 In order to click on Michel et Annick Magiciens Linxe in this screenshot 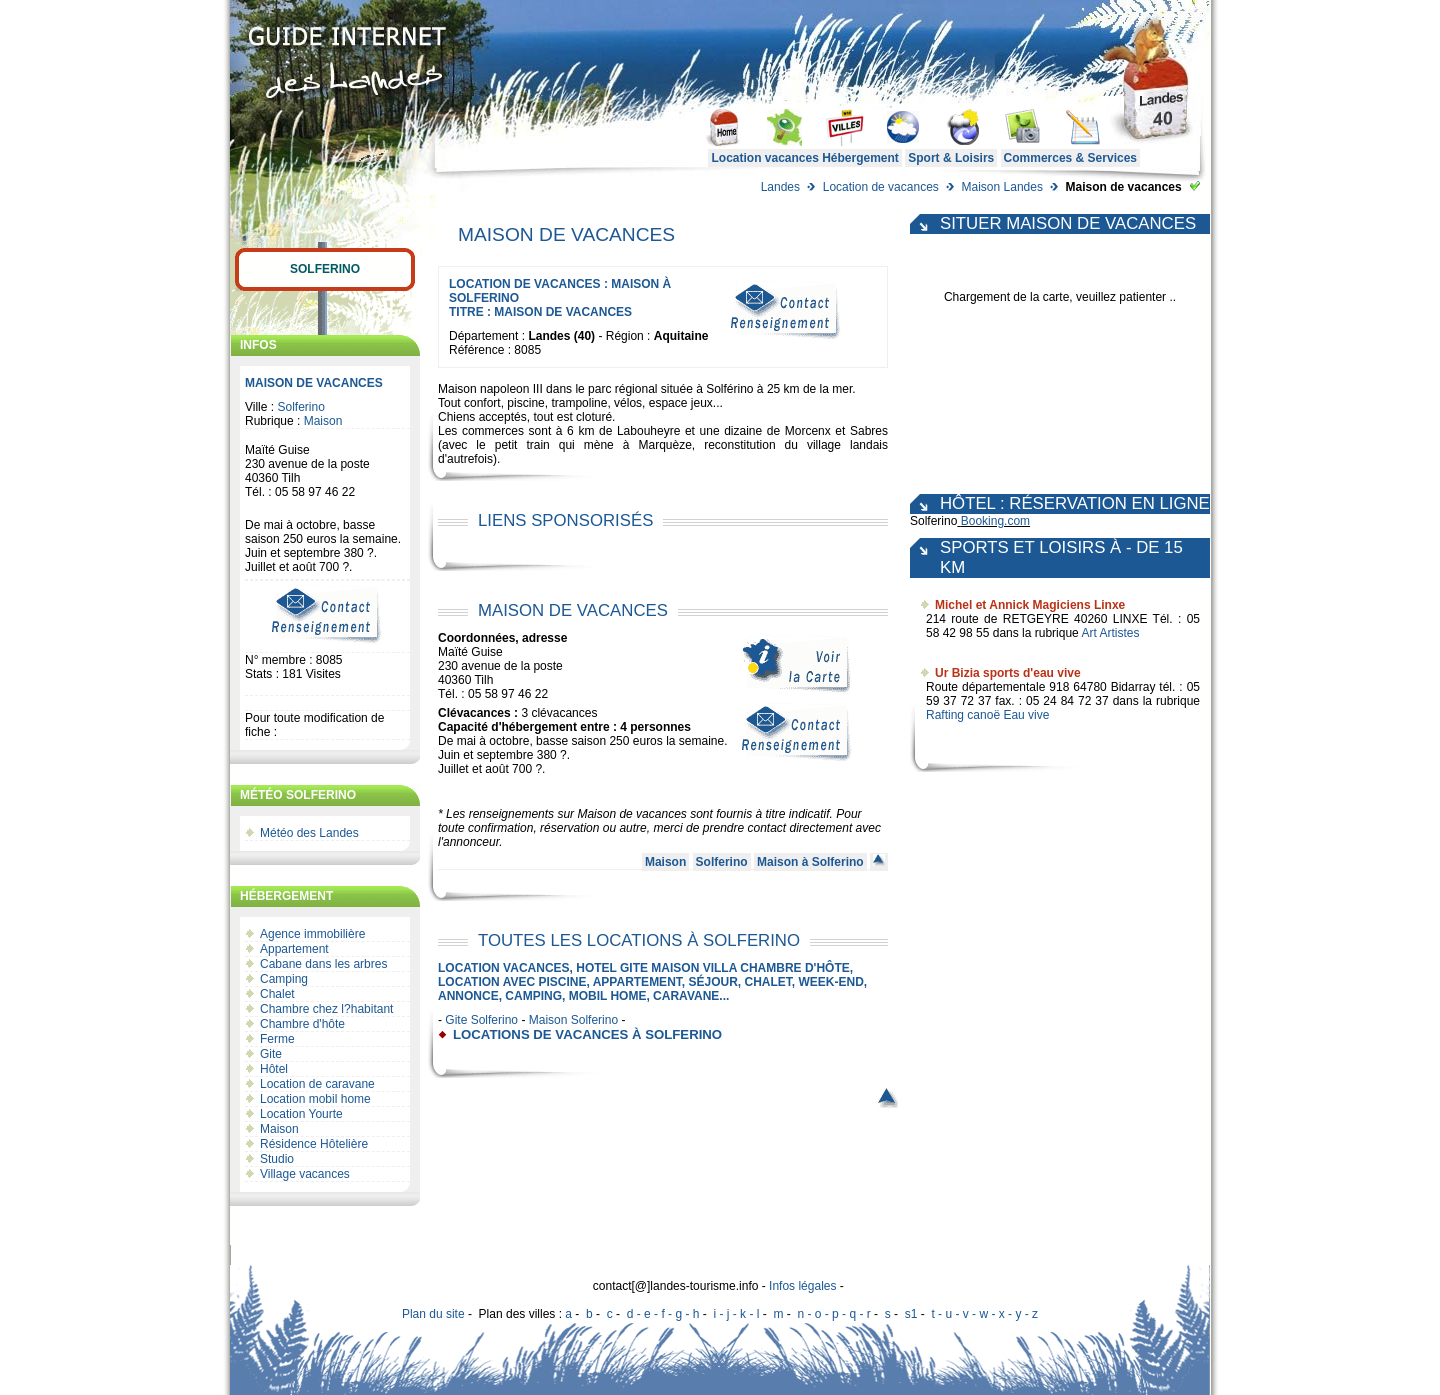, I will do `click(1030, 605)`.